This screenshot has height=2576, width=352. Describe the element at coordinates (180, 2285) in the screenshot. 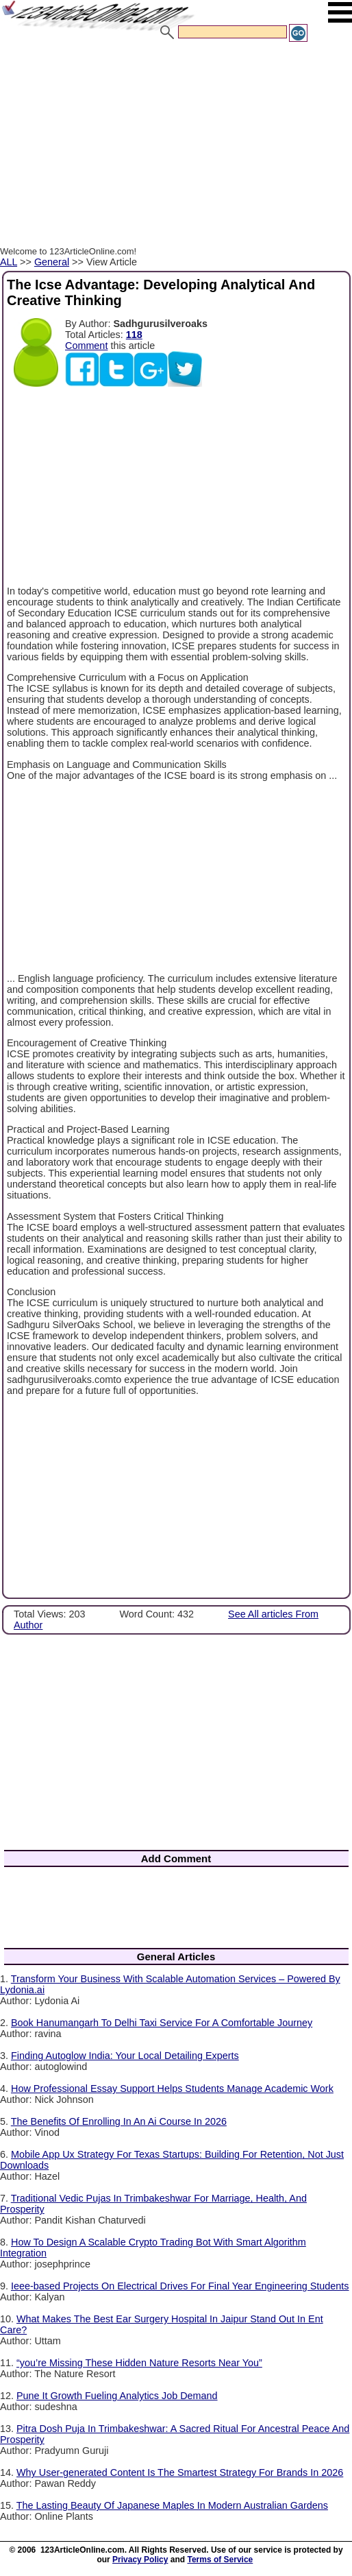

I see `Ieee-based Projects On Electrical Drives For Final Year Engineering Students` at that location.